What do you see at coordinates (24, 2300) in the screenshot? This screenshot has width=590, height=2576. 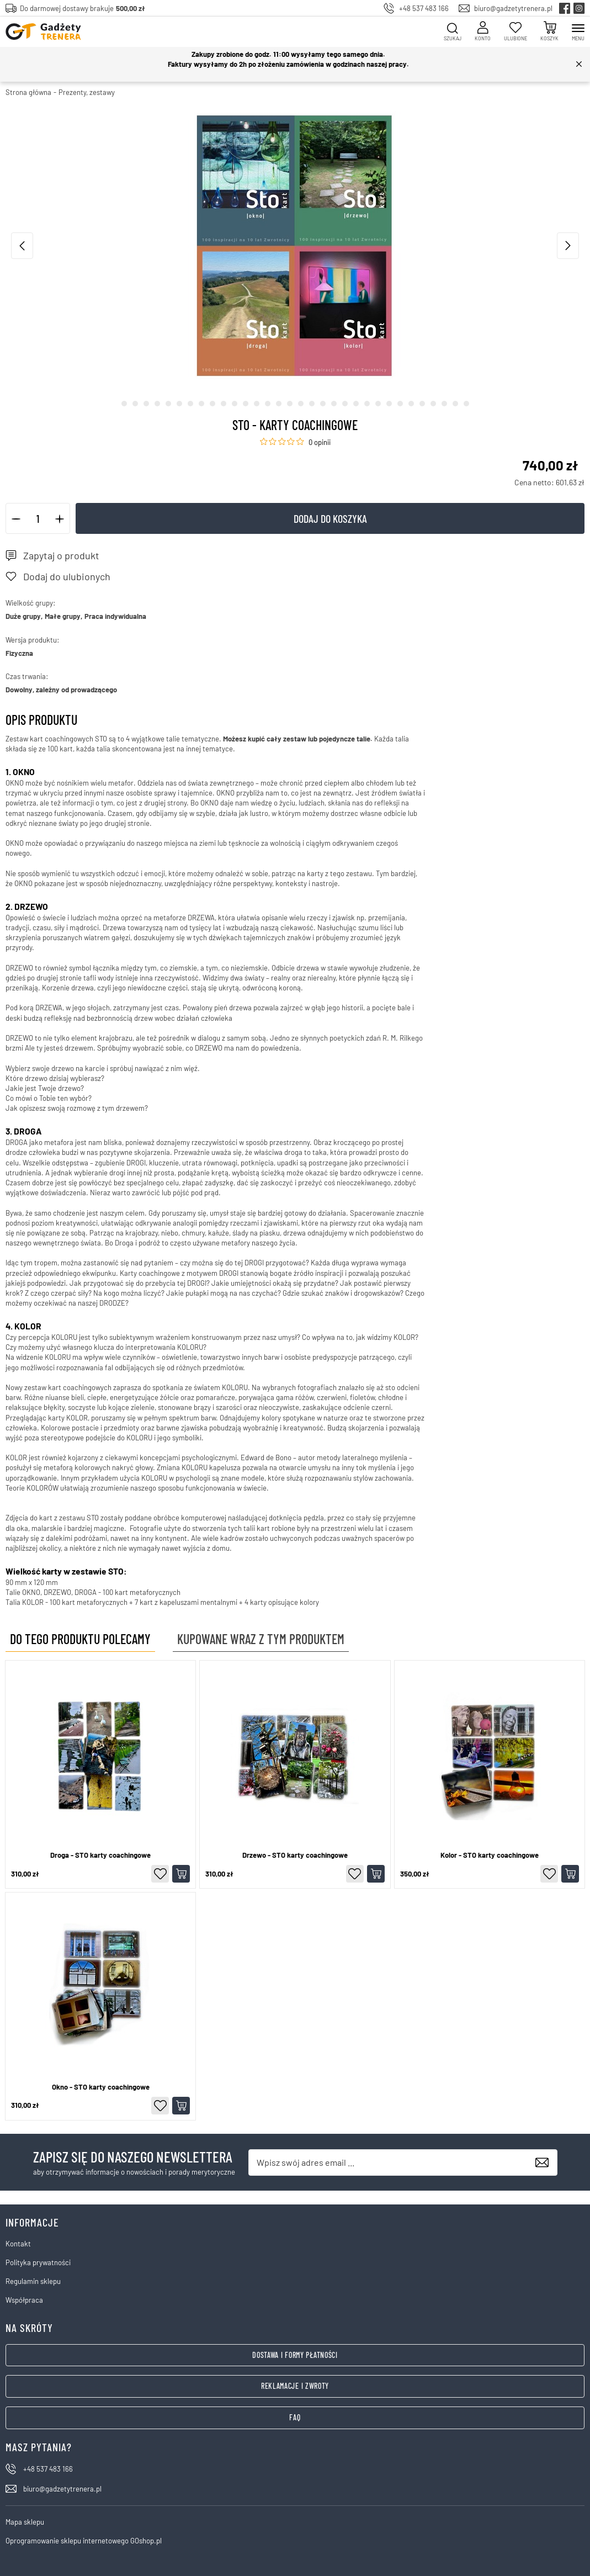 I see `Współpraca` at bounding box center [24, 2300].